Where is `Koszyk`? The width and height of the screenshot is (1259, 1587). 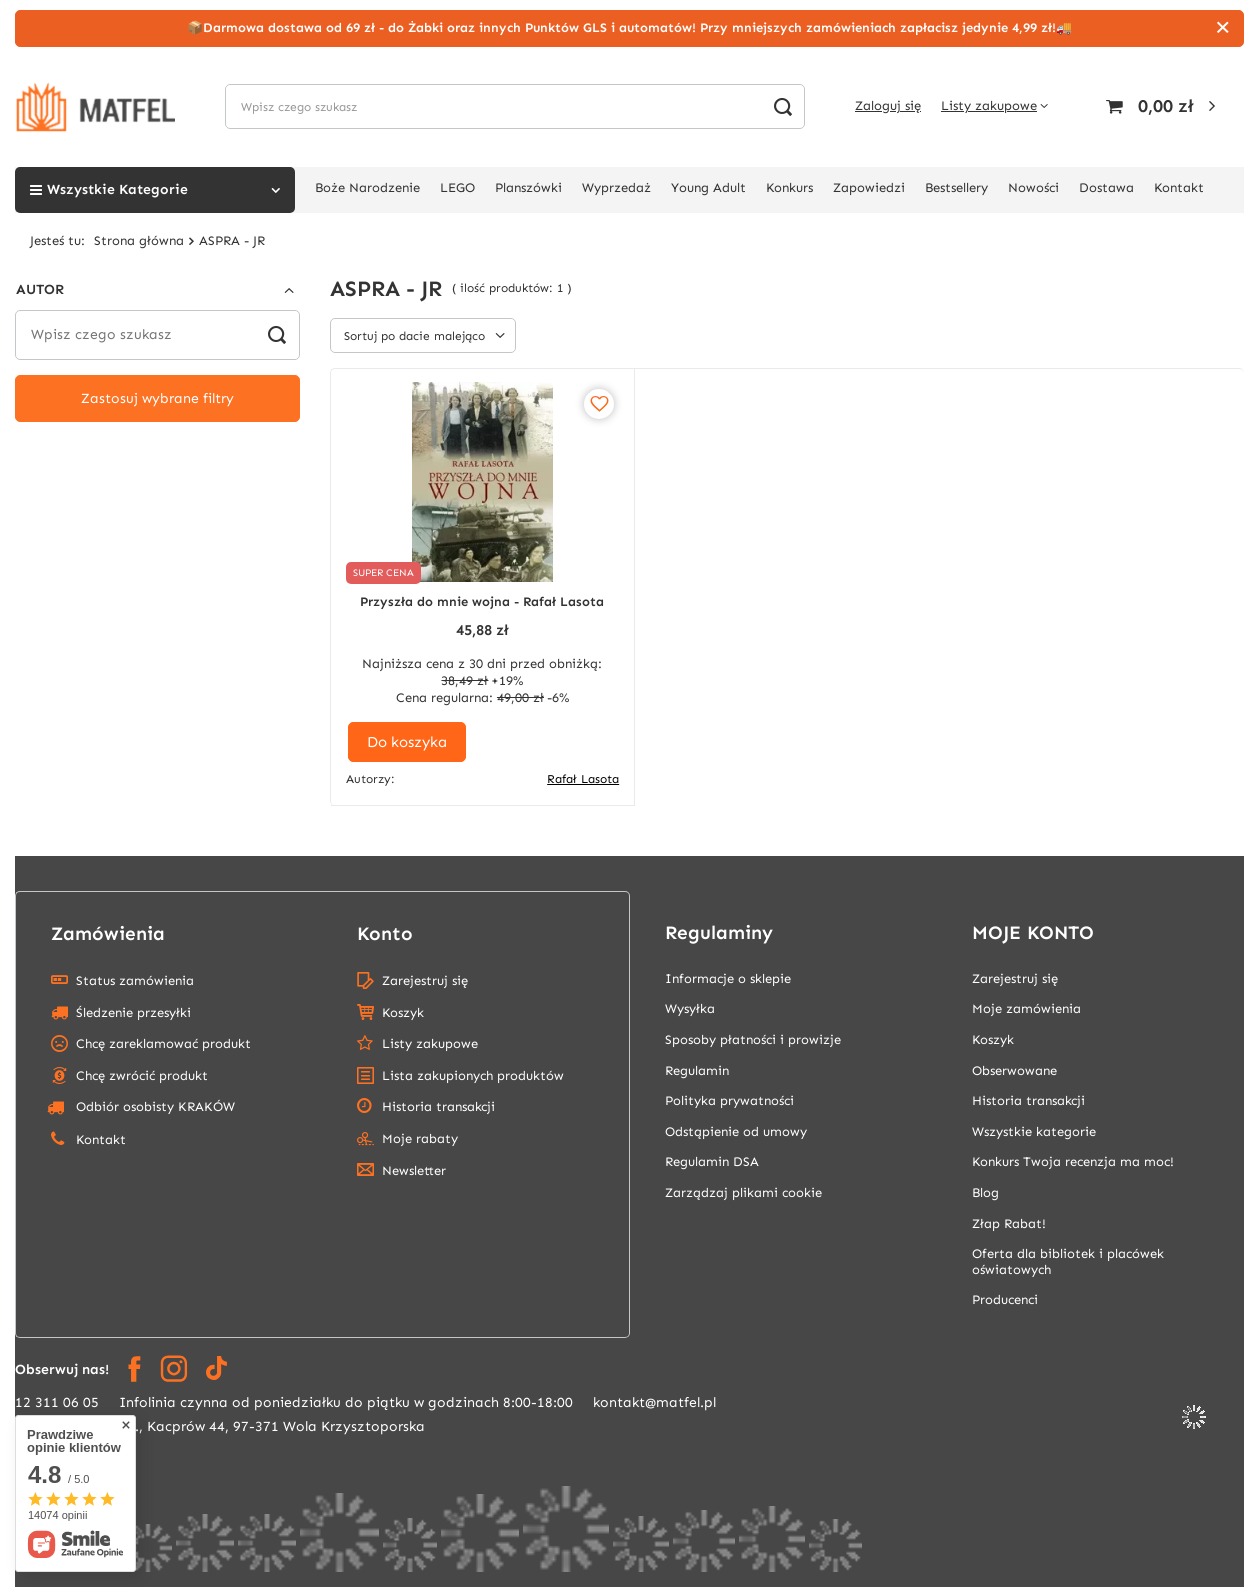 Koszyk is located at coordinates (403, 1012).